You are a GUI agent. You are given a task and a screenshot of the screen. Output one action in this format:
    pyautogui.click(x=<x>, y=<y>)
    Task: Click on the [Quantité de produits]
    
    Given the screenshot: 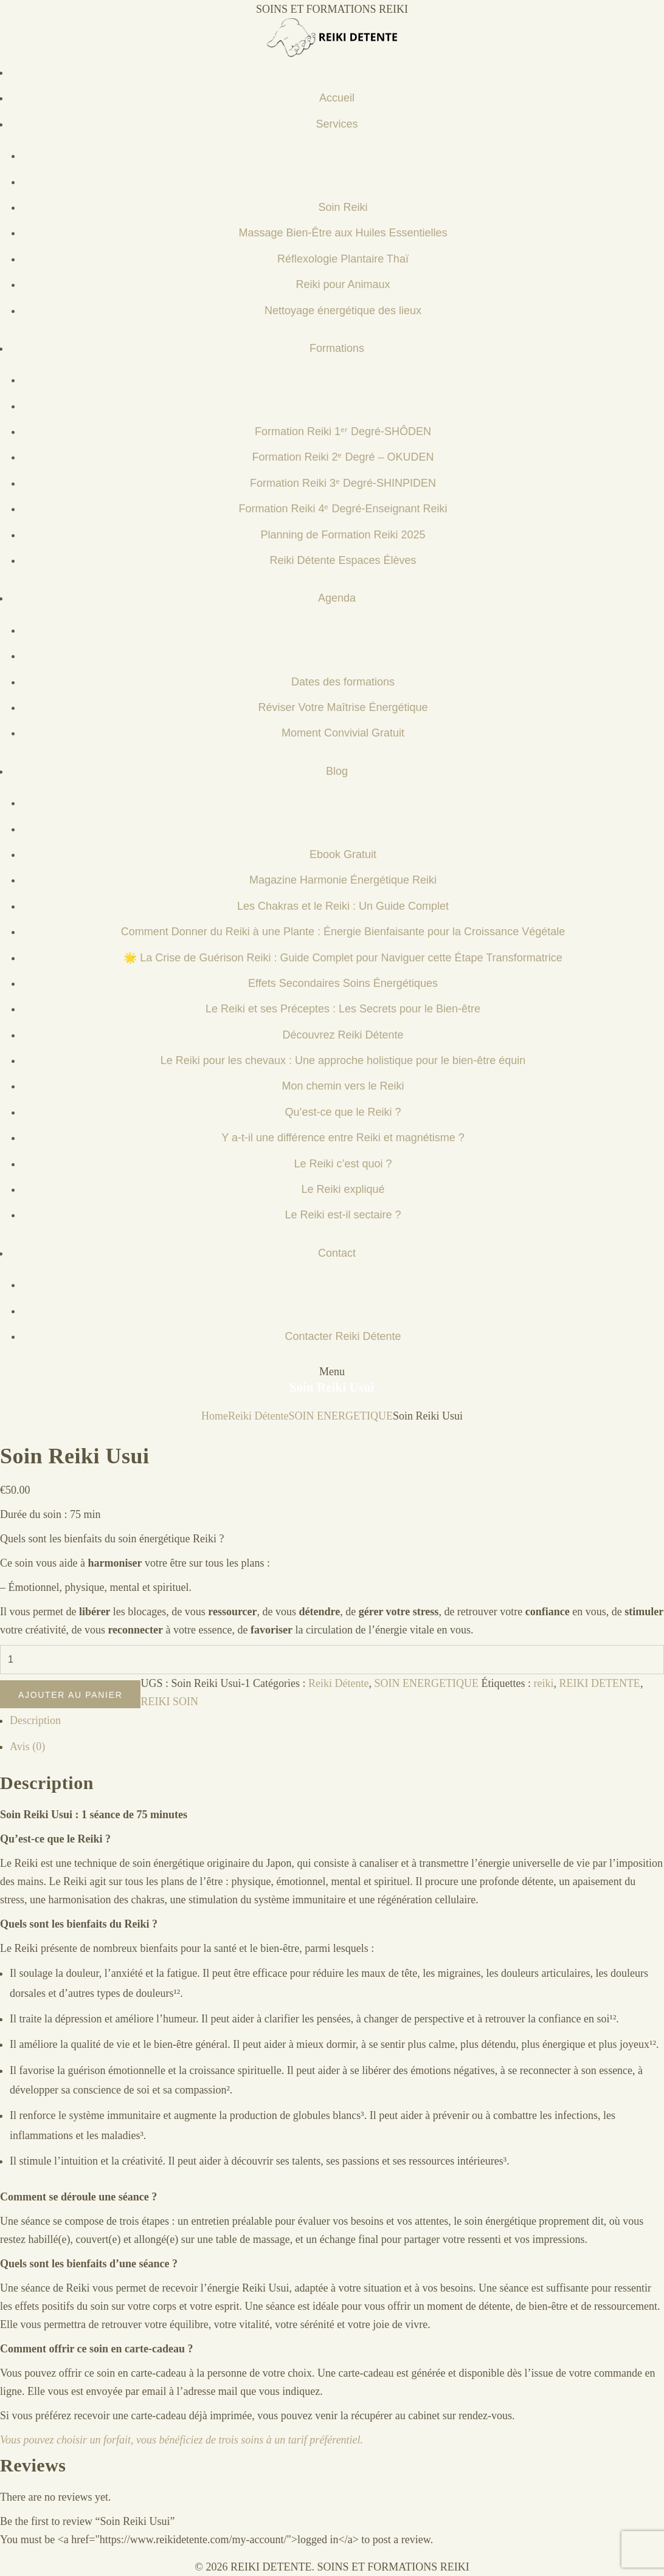 What is the action you would take?
    pyautogui.click(x=332, y=1659)
    